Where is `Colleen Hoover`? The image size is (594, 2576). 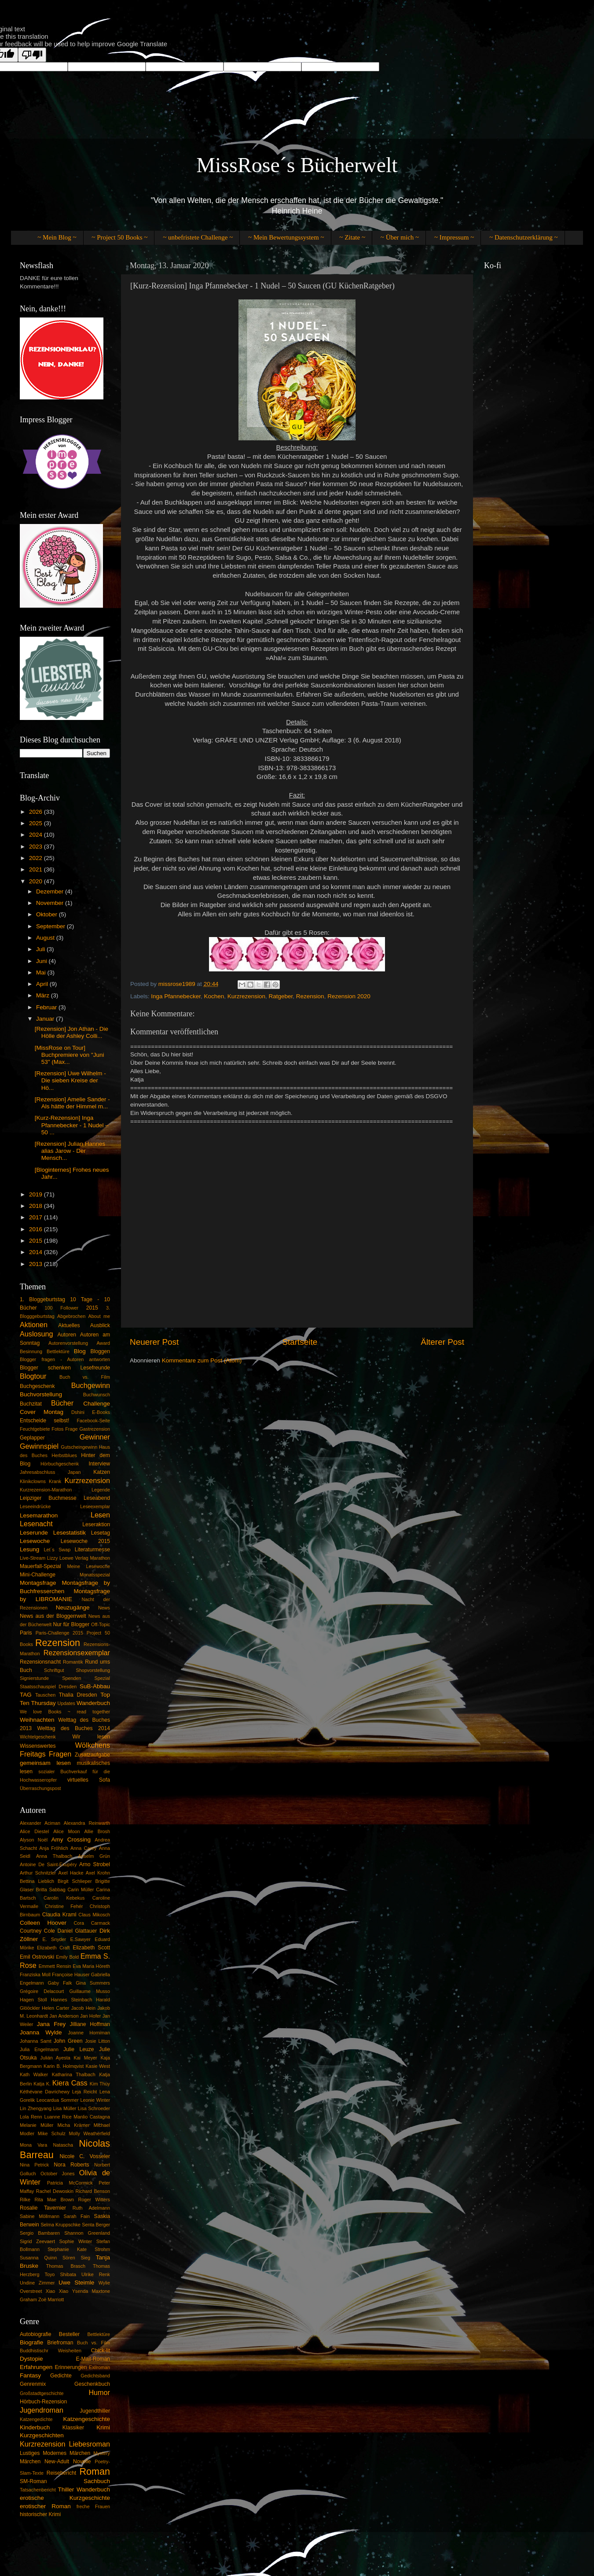 Colleen Hoover is located at coordinates (43, 1922).